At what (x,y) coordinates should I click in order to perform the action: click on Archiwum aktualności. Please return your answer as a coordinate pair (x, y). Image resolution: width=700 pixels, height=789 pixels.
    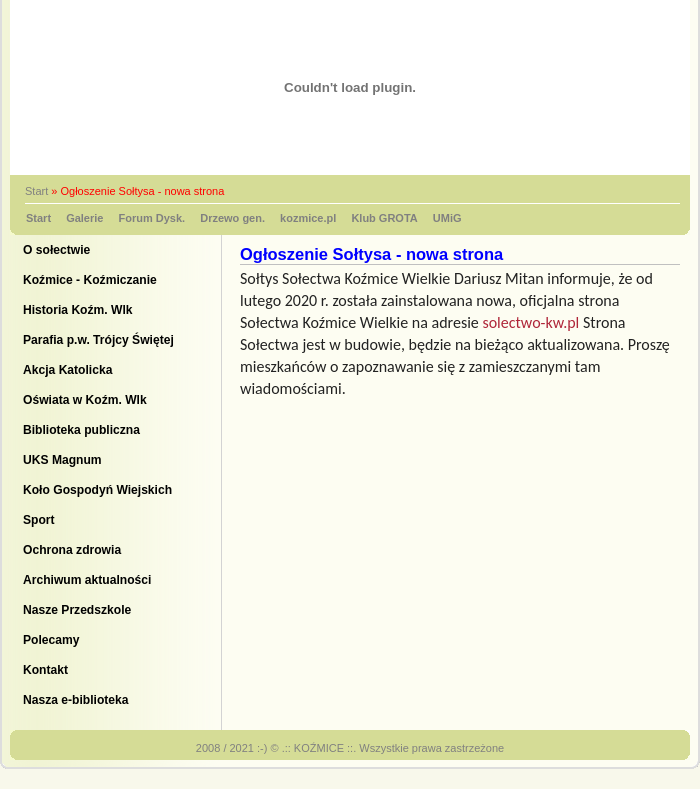
    Looking at the image, I should click on (87, 580).